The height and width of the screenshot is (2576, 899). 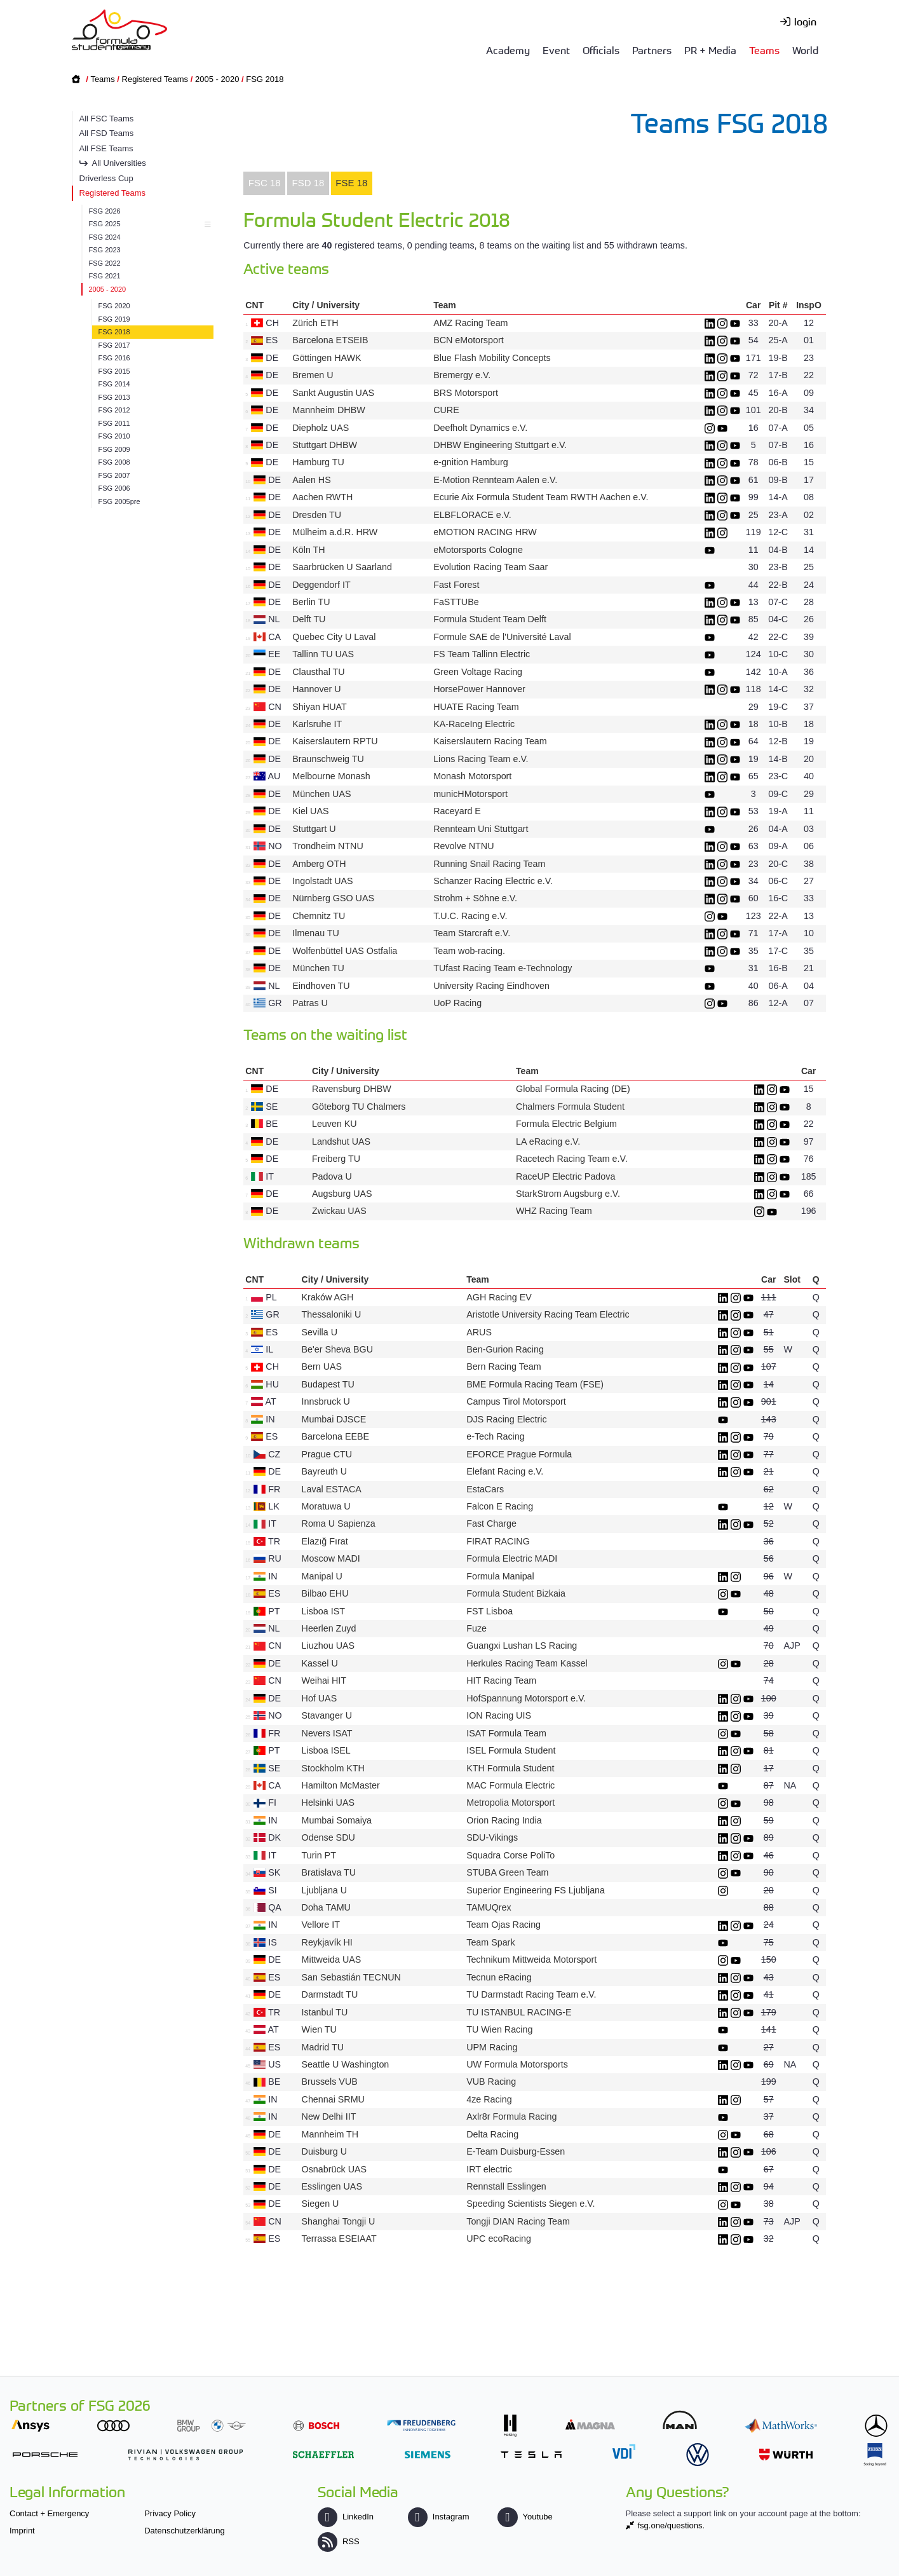 I want to click on HofSpannung Motorsport e.V., so click(x=526, y=1698).